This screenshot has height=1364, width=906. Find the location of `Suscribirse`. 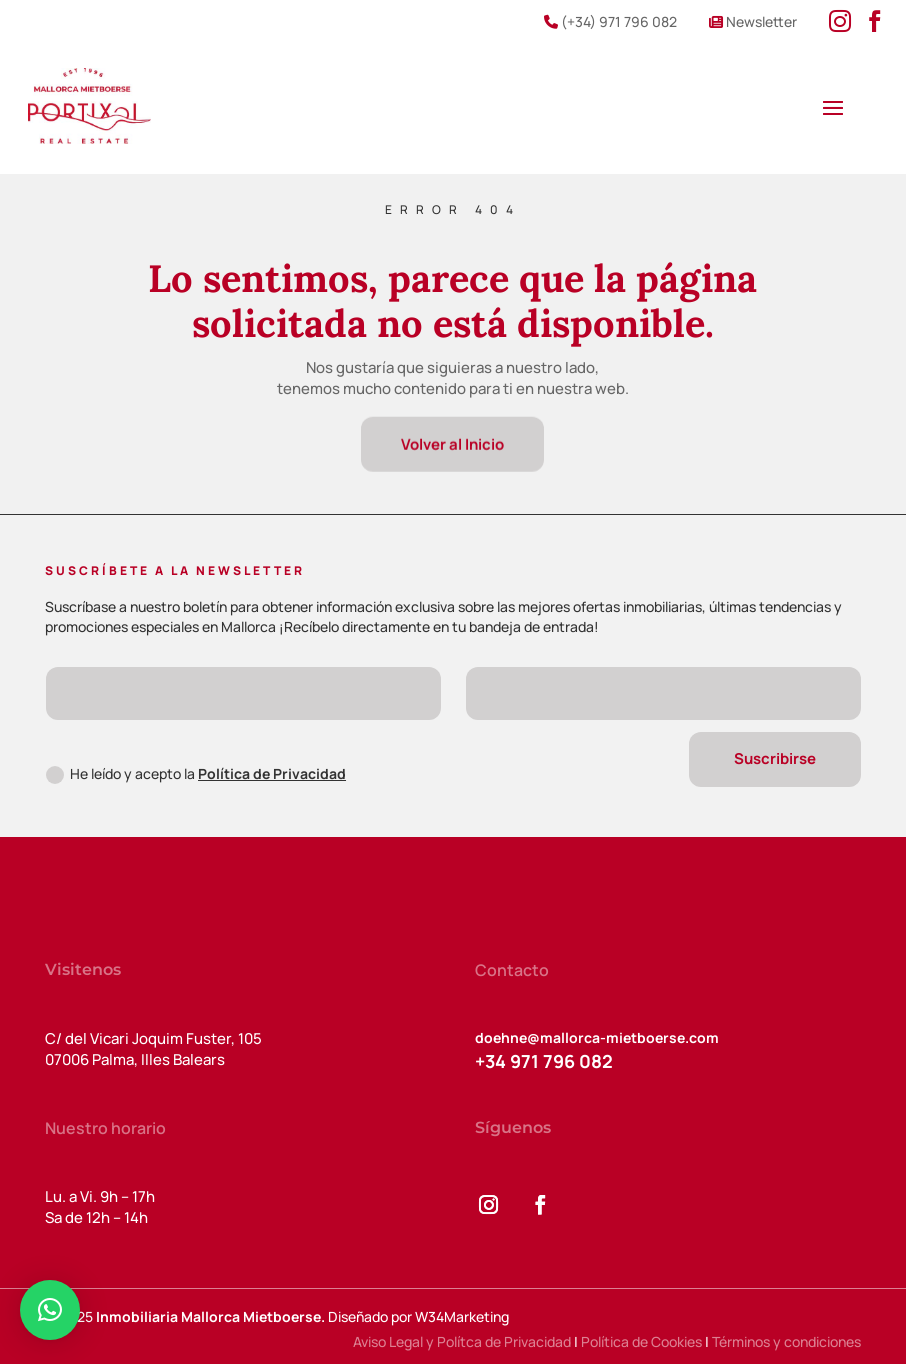

Suscribirse is located at coordinates (775, 758).